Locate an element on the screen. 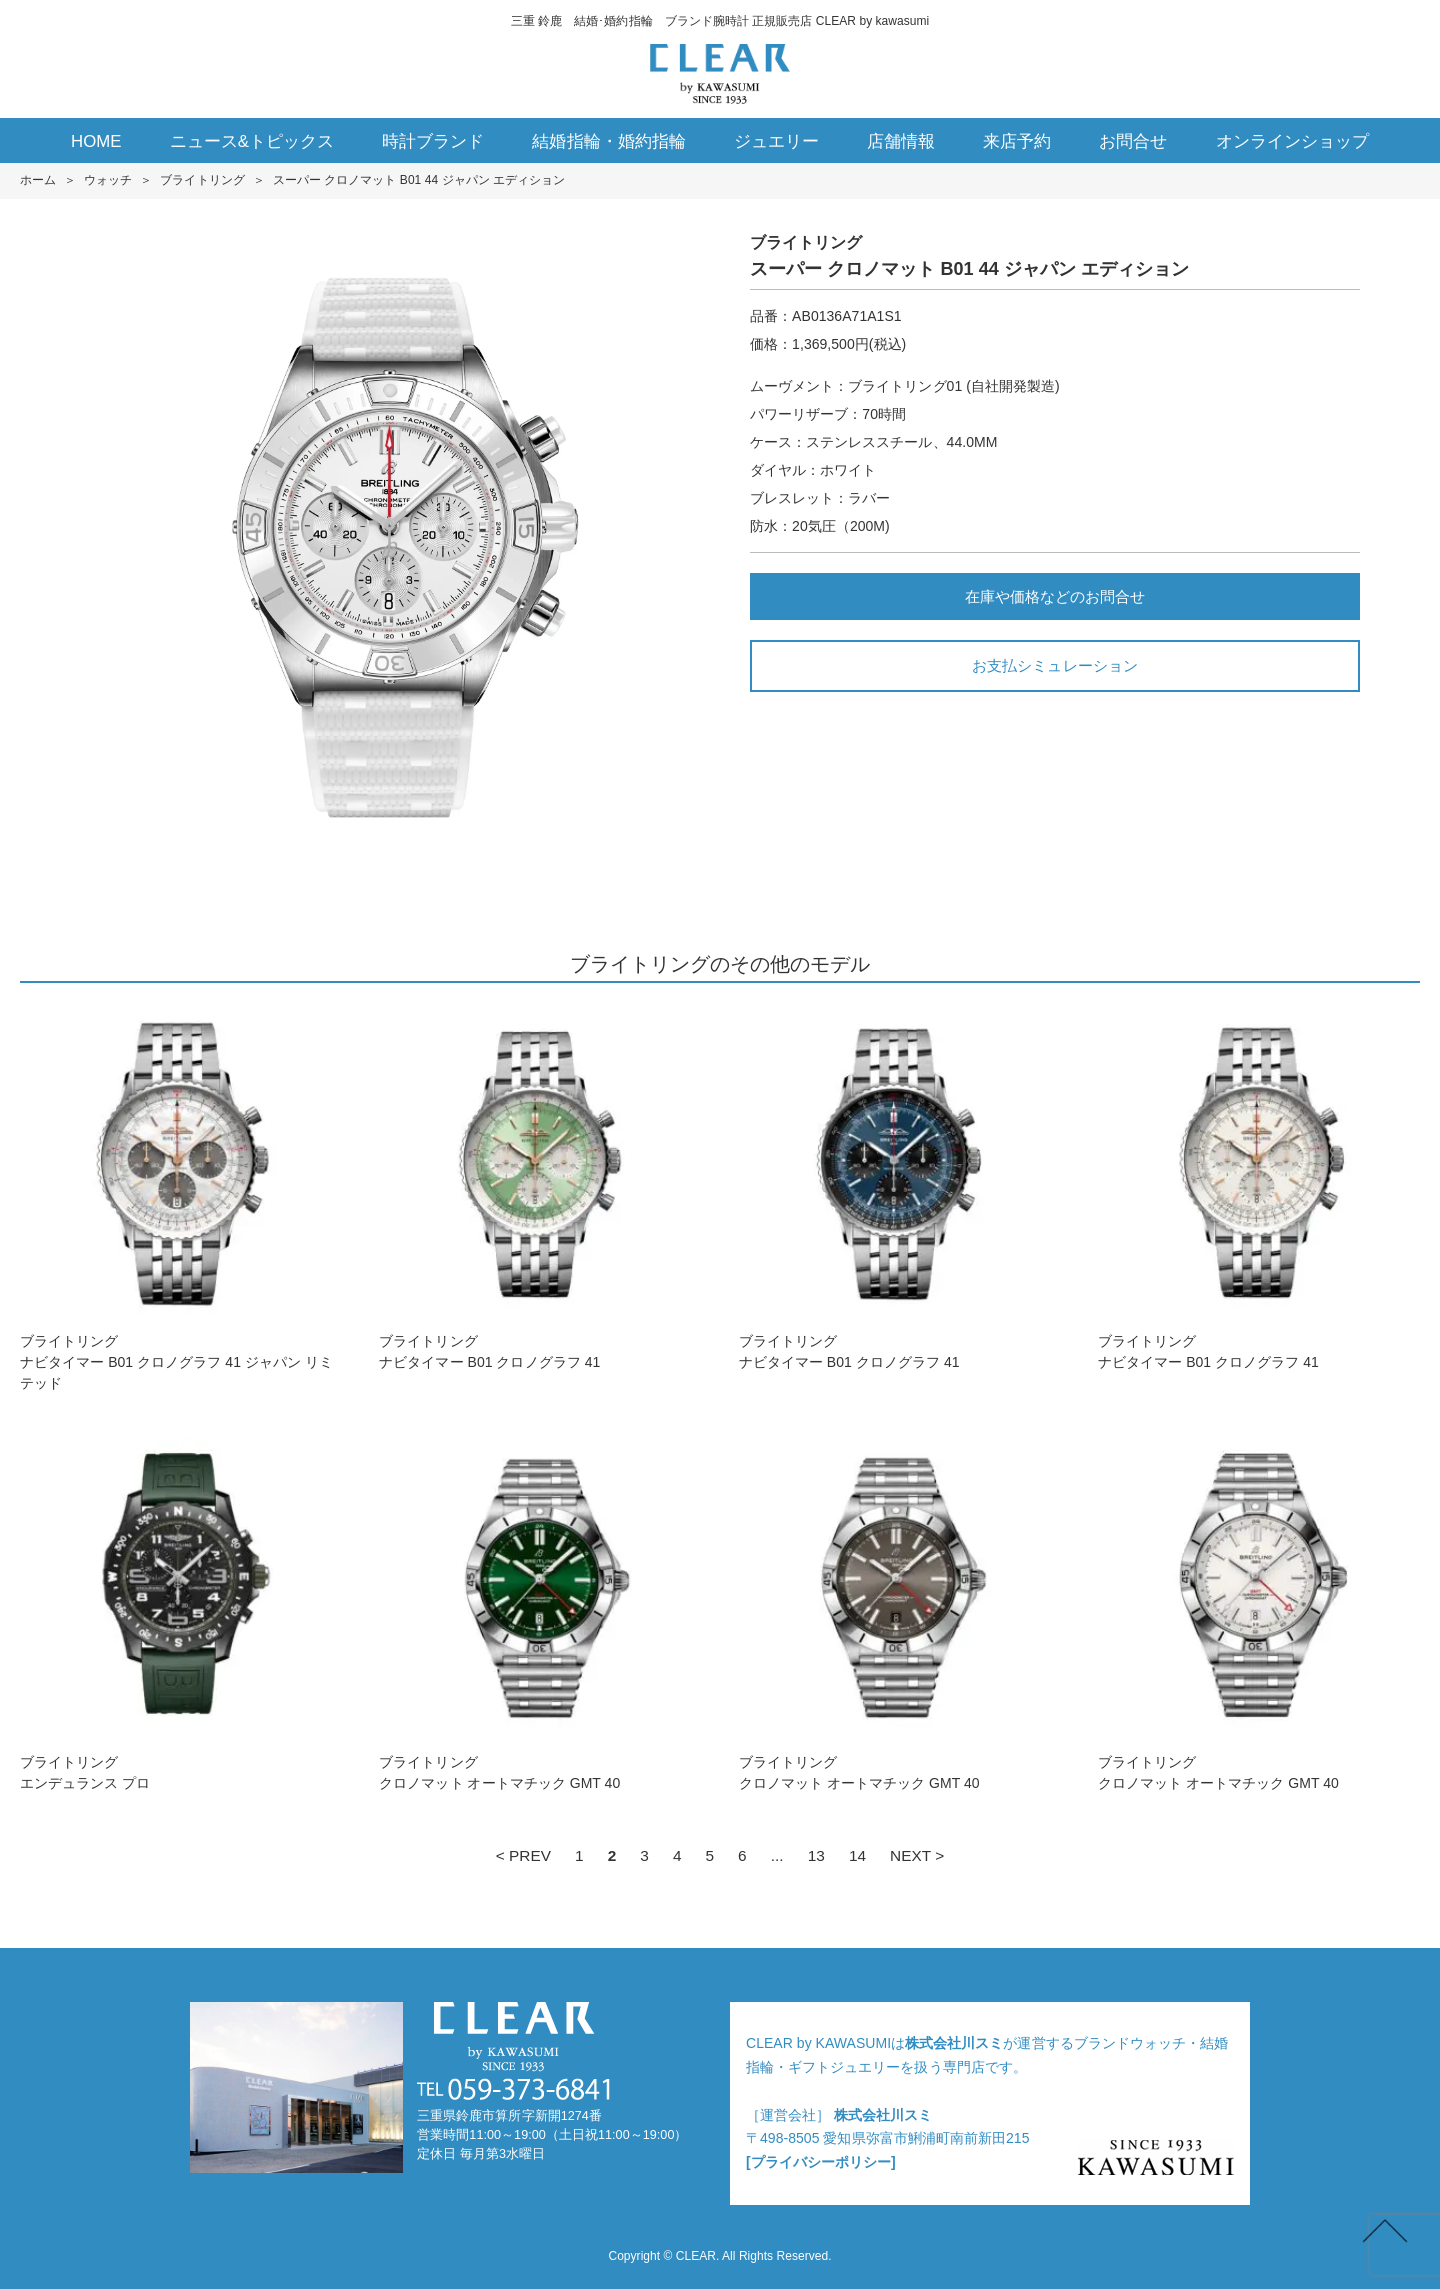 This screenshot has height=2289, width=1440. ホーム is located at coordinates (38, 180).